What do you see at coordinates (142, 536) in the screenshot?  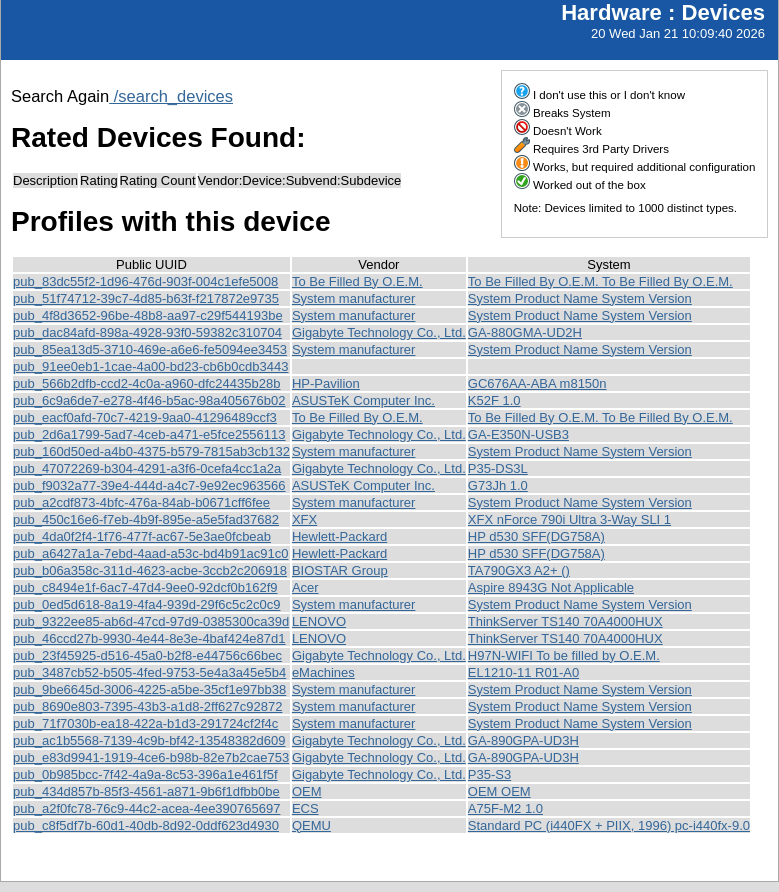 I see `pub_4da0f2f4-1f76-477f-ac67-5e3ae0fcbeab` at bounding box center [142, 536].